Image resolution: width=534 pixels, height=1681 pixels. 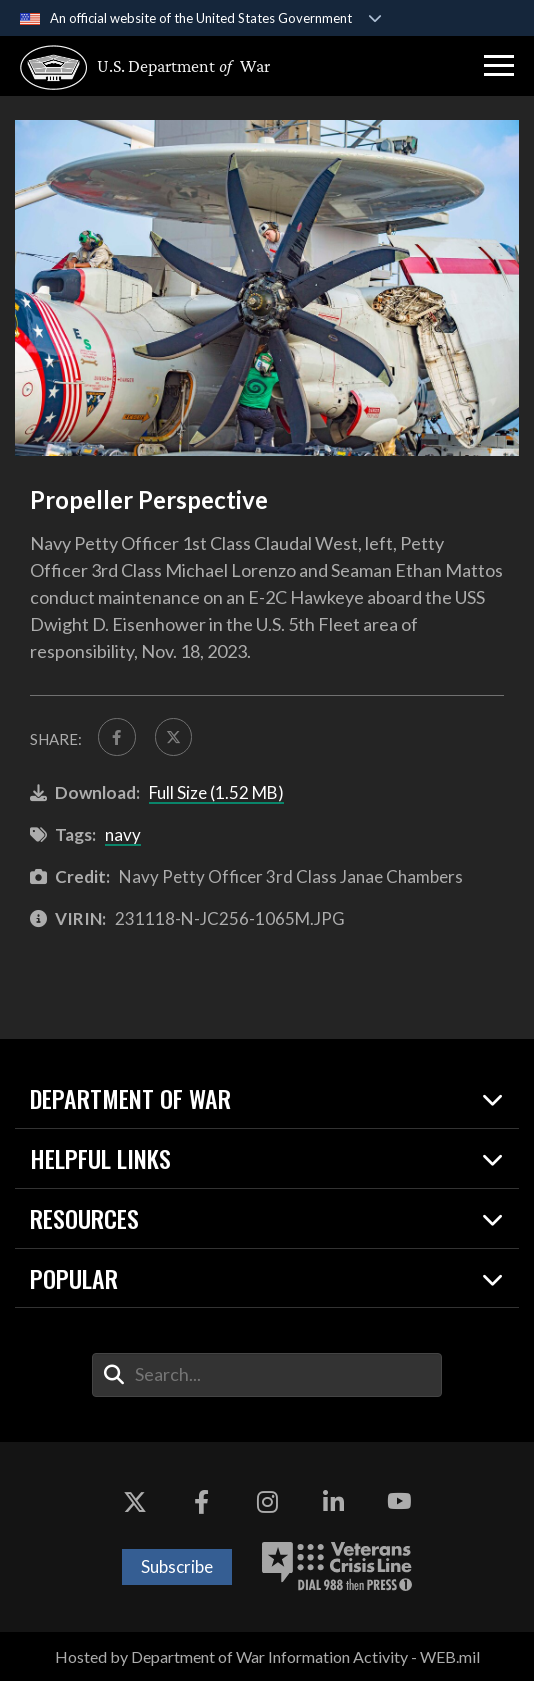 I want to click on Subscribe, so click(x=177, y=1566).